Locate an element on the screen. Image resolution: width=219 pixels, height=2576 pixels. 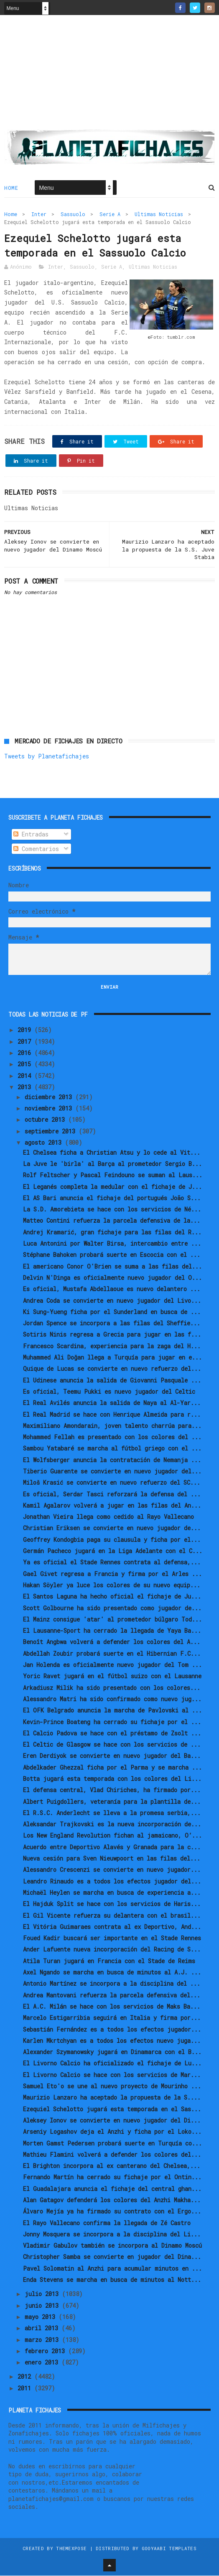
octubre 2013 is located at coordinates (46, 1120).